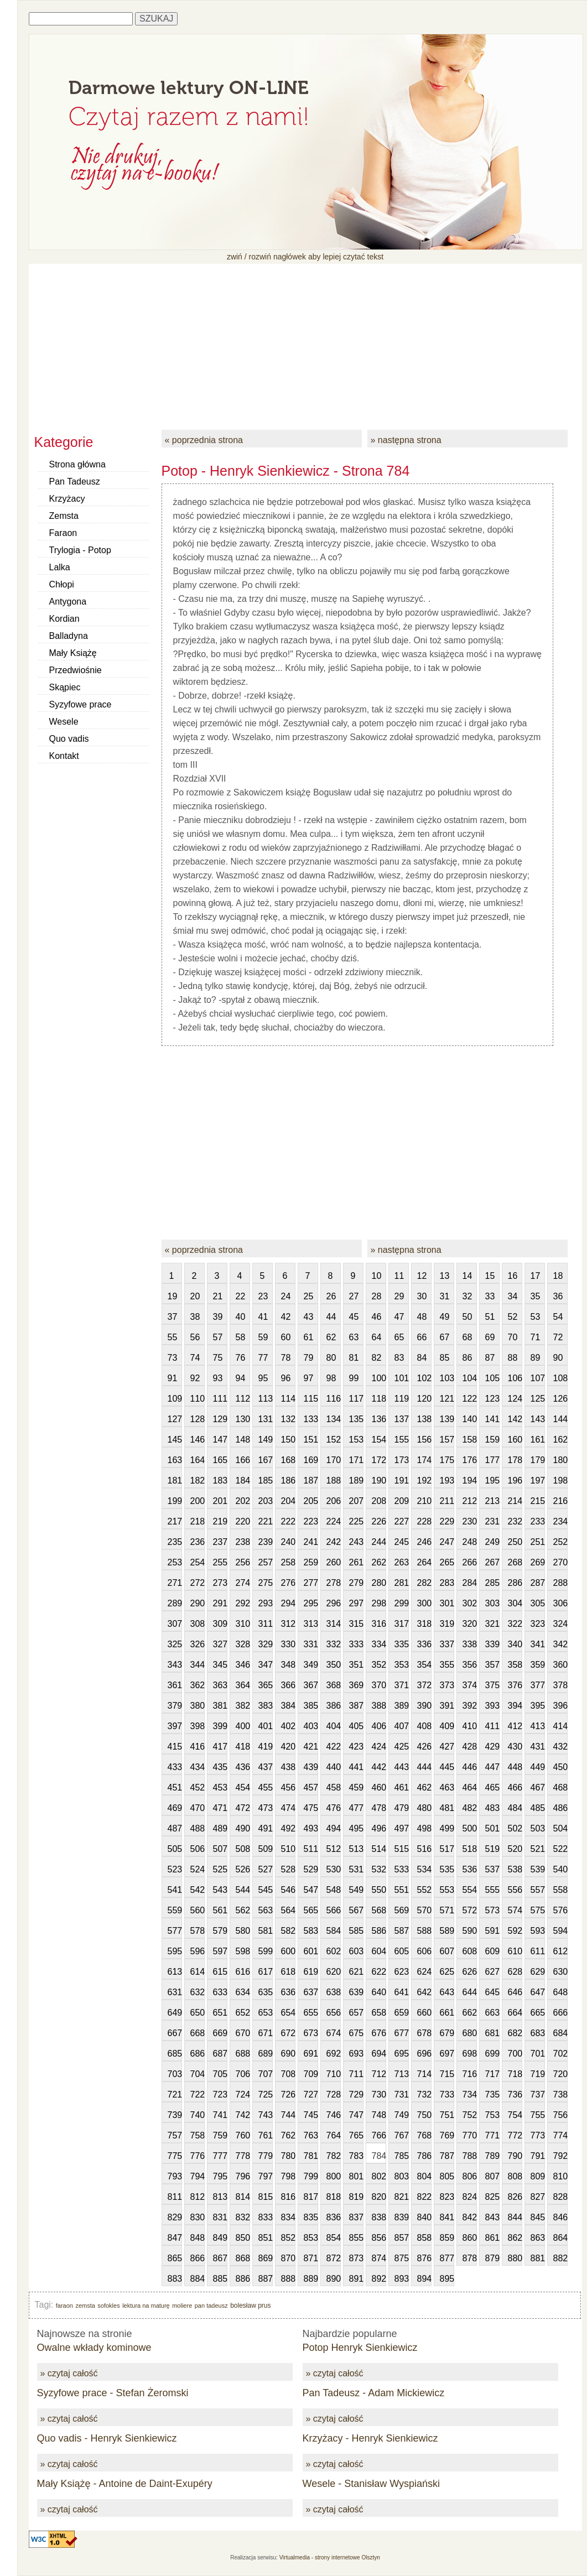 This screenshot has height=2576, width=587. Describe the element at coordinates (197, 1562) in the screenshot. I see `254` at that location.